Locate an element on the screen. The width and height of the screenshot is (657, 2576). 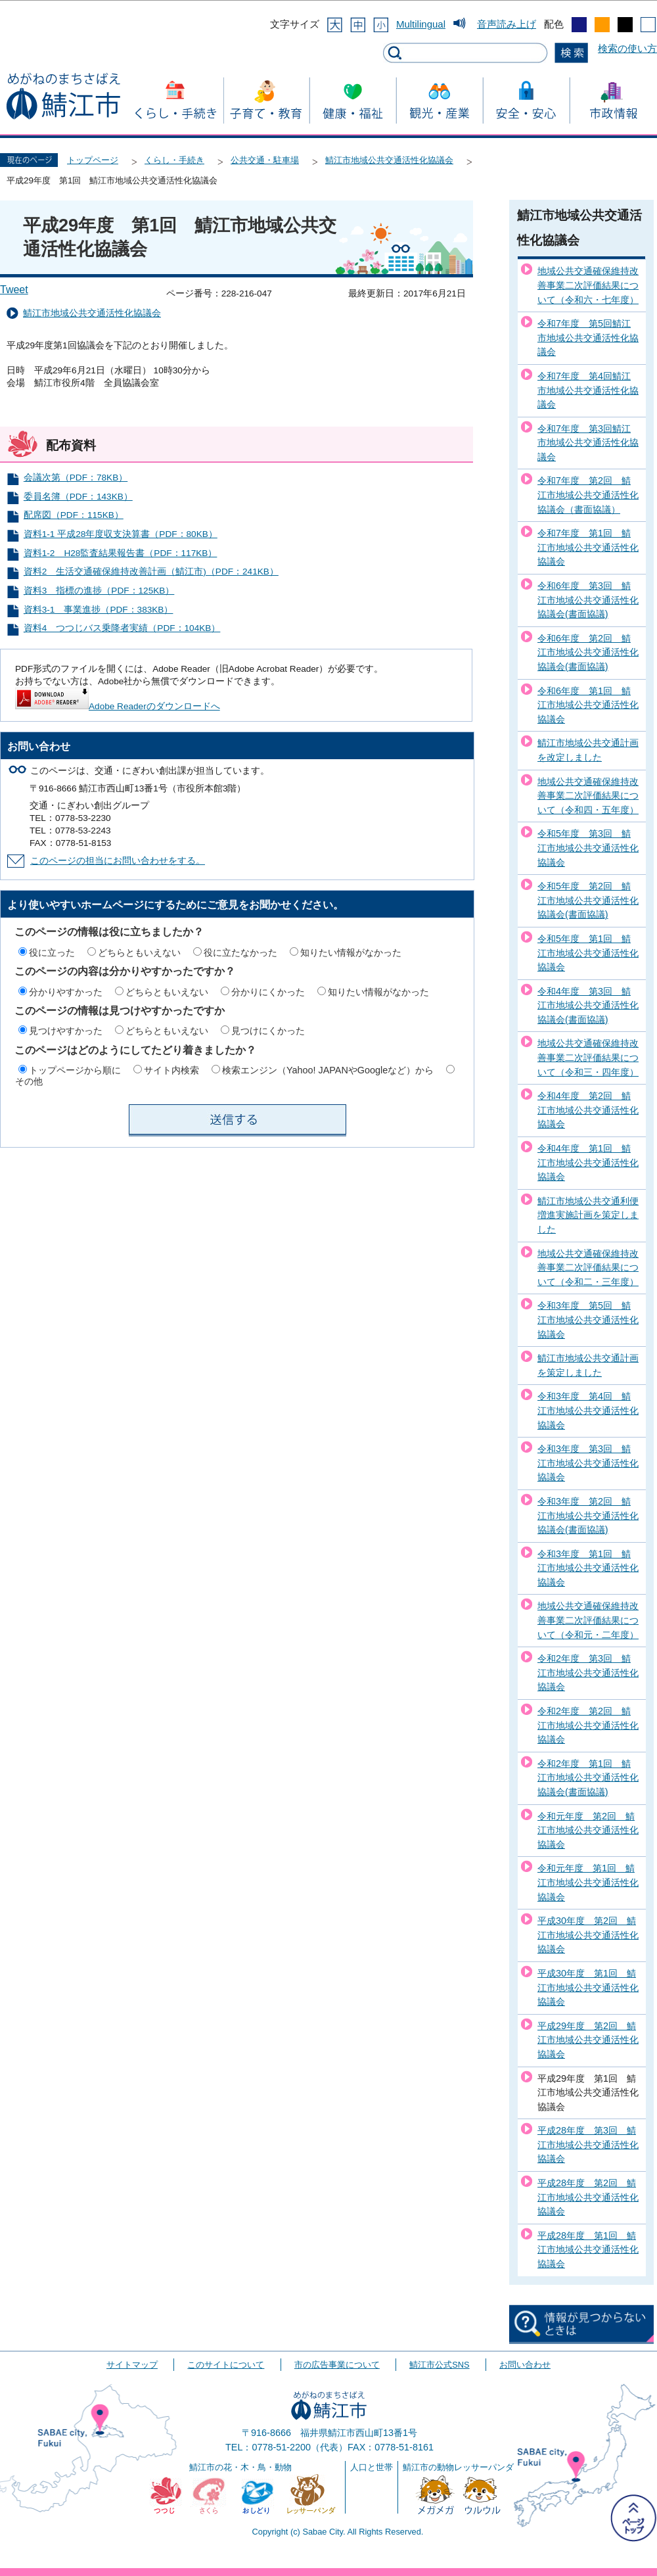
令和7年度 第2回 鯖江市地域公共交通活性化協議会（書面協議） is located at coordinates (588, 494).